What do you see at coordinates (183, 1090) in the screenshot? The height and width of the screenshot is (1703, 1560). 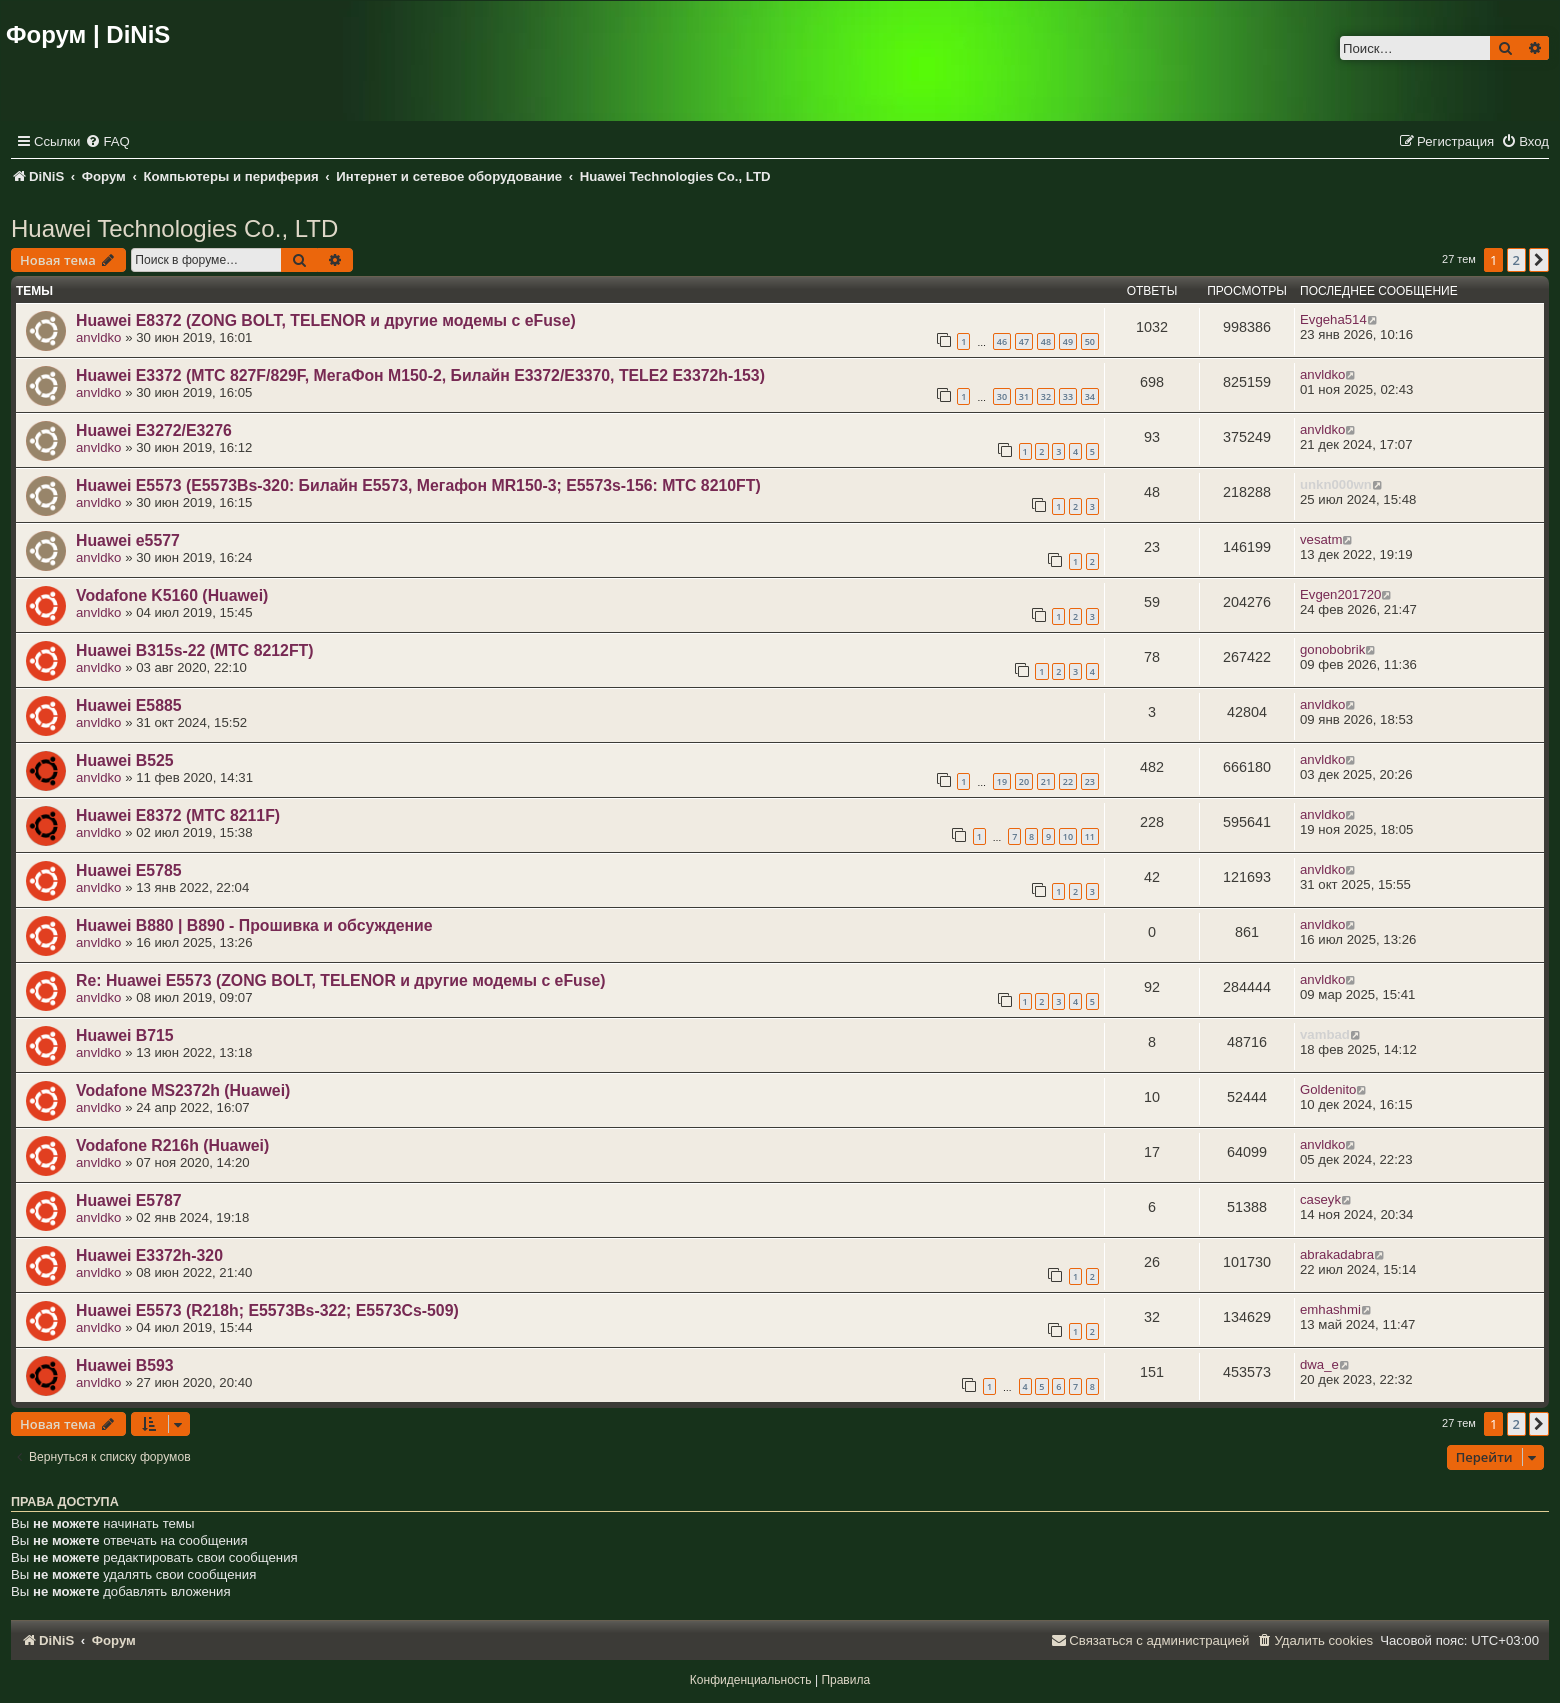 I see `Vodafone MS2372h (Huawei)` at bounding box center [183, 1090].